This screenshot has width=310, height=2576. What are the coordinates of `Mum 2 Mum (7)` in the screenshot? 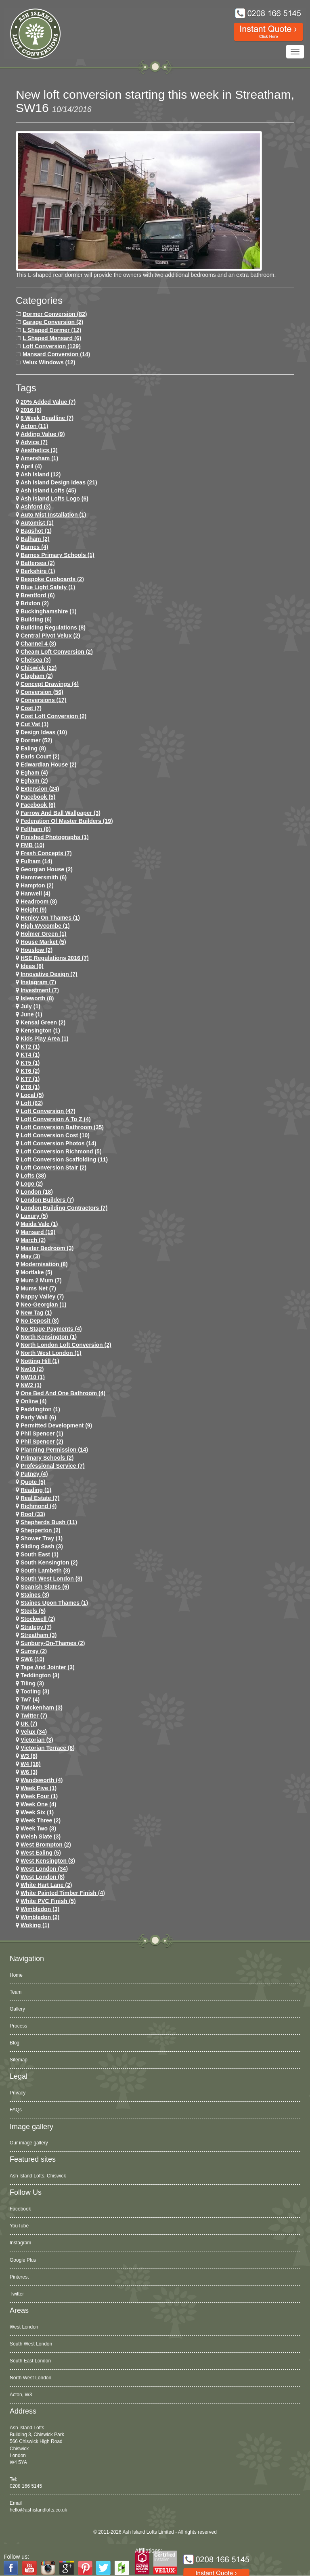 It's located at (41, 1280).